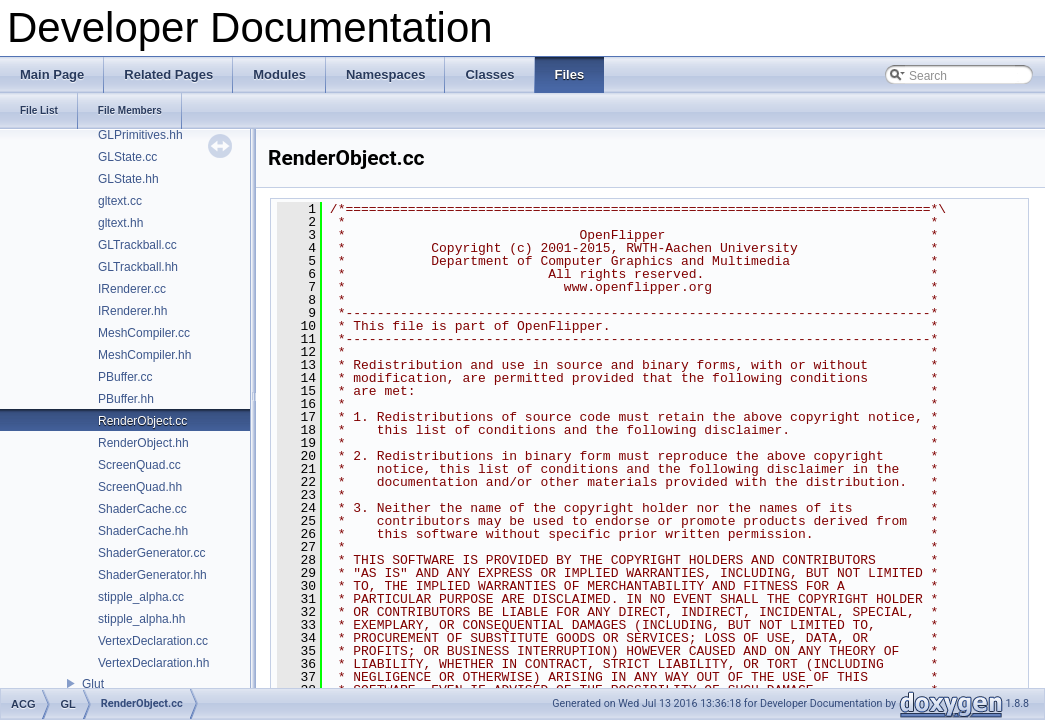 The image size is (1045, 720). What do you see at coordinates (126, 399) in the screenshot?
I see `PBuffer.hh` at bounding box center [126, 399].